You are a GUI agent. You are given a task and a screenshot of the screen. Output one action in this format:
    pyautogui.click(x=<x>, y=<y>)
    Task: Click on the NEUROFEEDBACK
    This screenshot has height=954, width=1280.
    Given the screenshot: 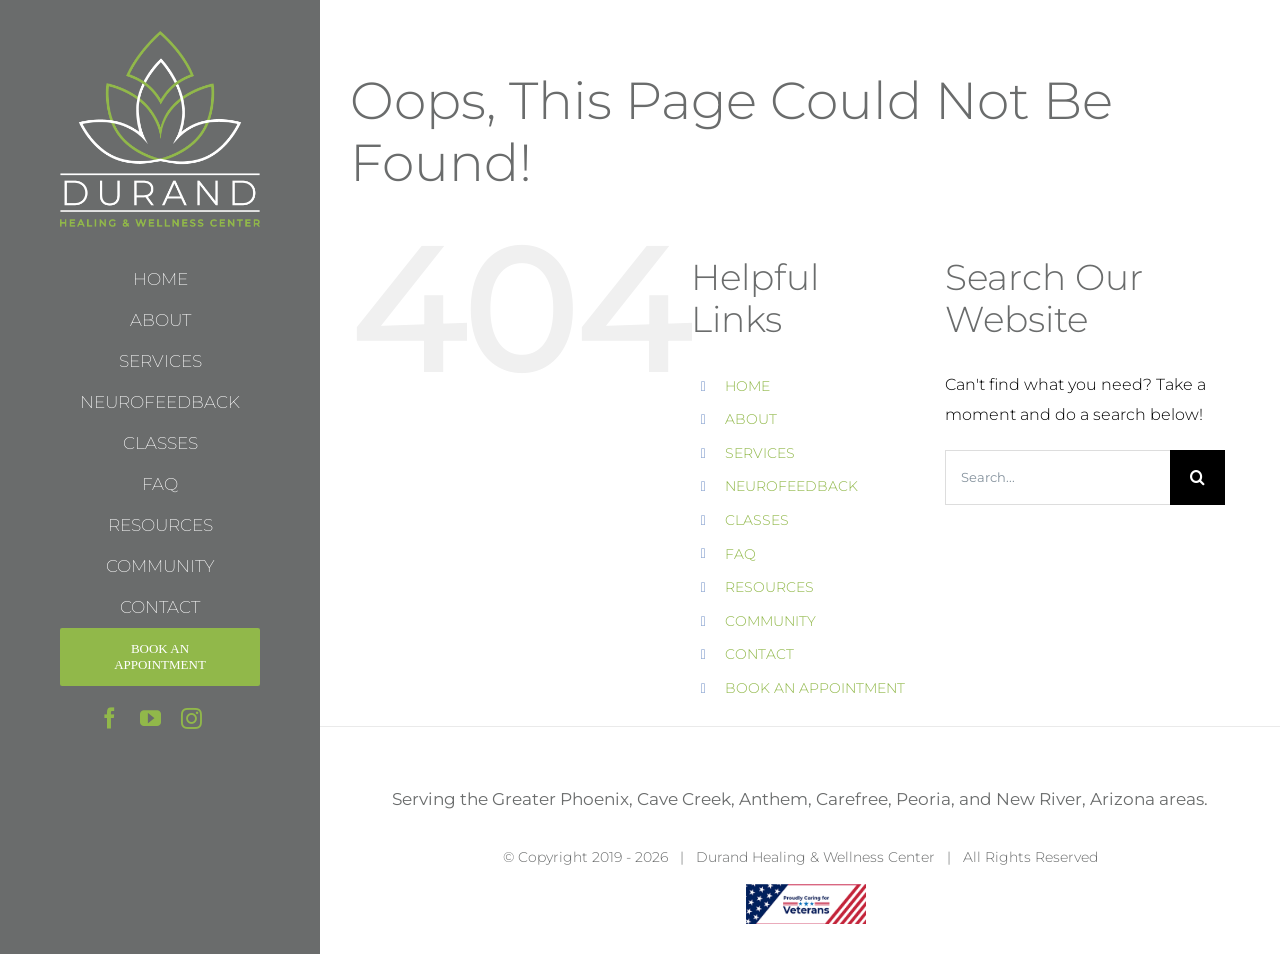 What is the action you would take?
    pyautogui.click(x=791, y=486)
    